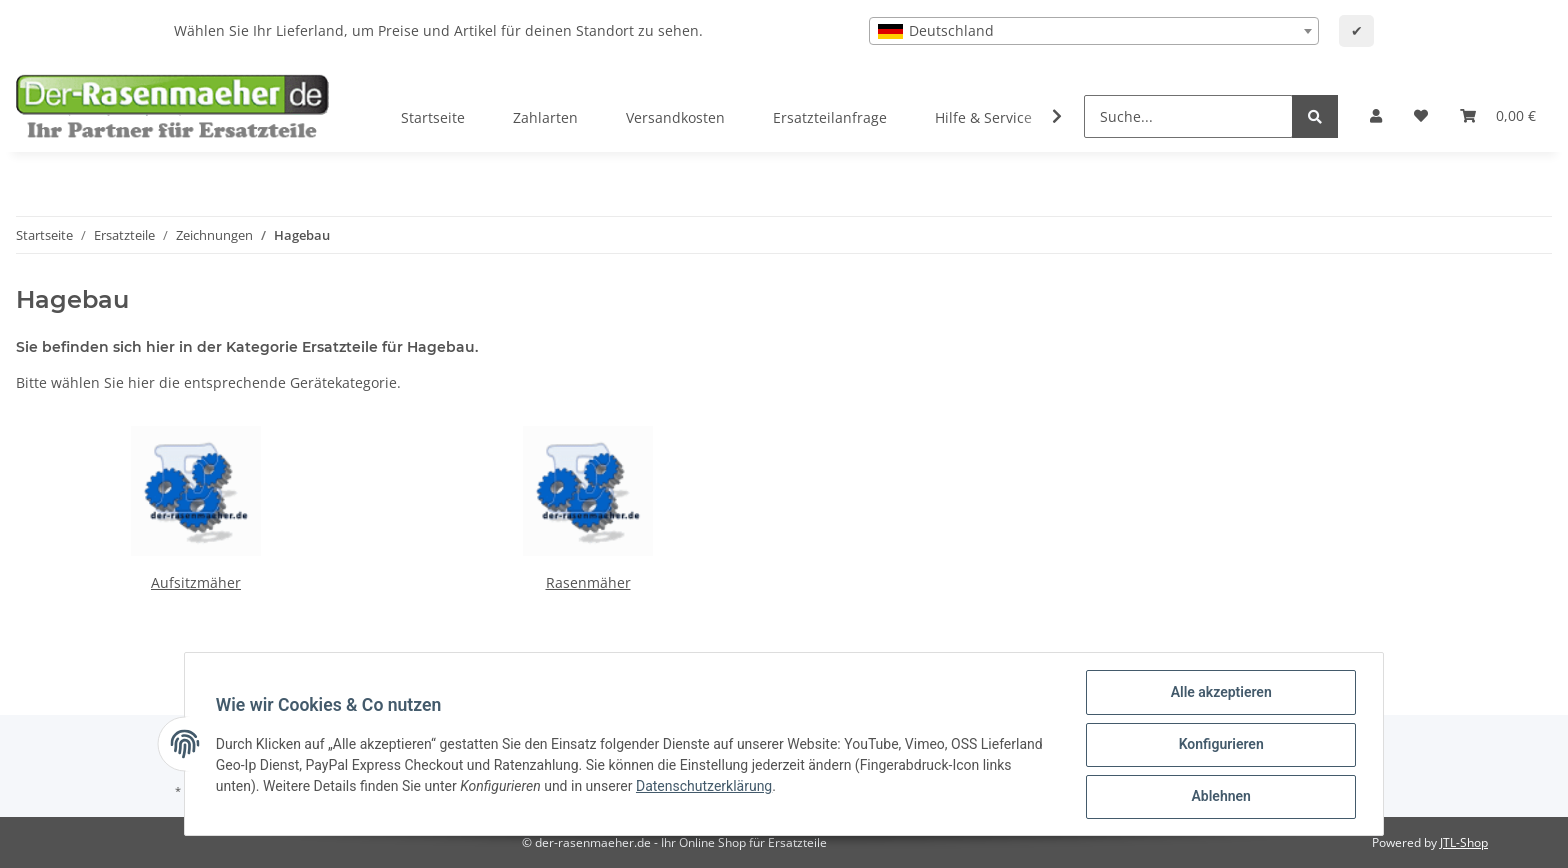 The height and width of the screenshot is (868, 1568). What do you see at coordinates (1188, 116) in the screenshot?
I see `[Suche...]` at bounding box center [1188, 116].